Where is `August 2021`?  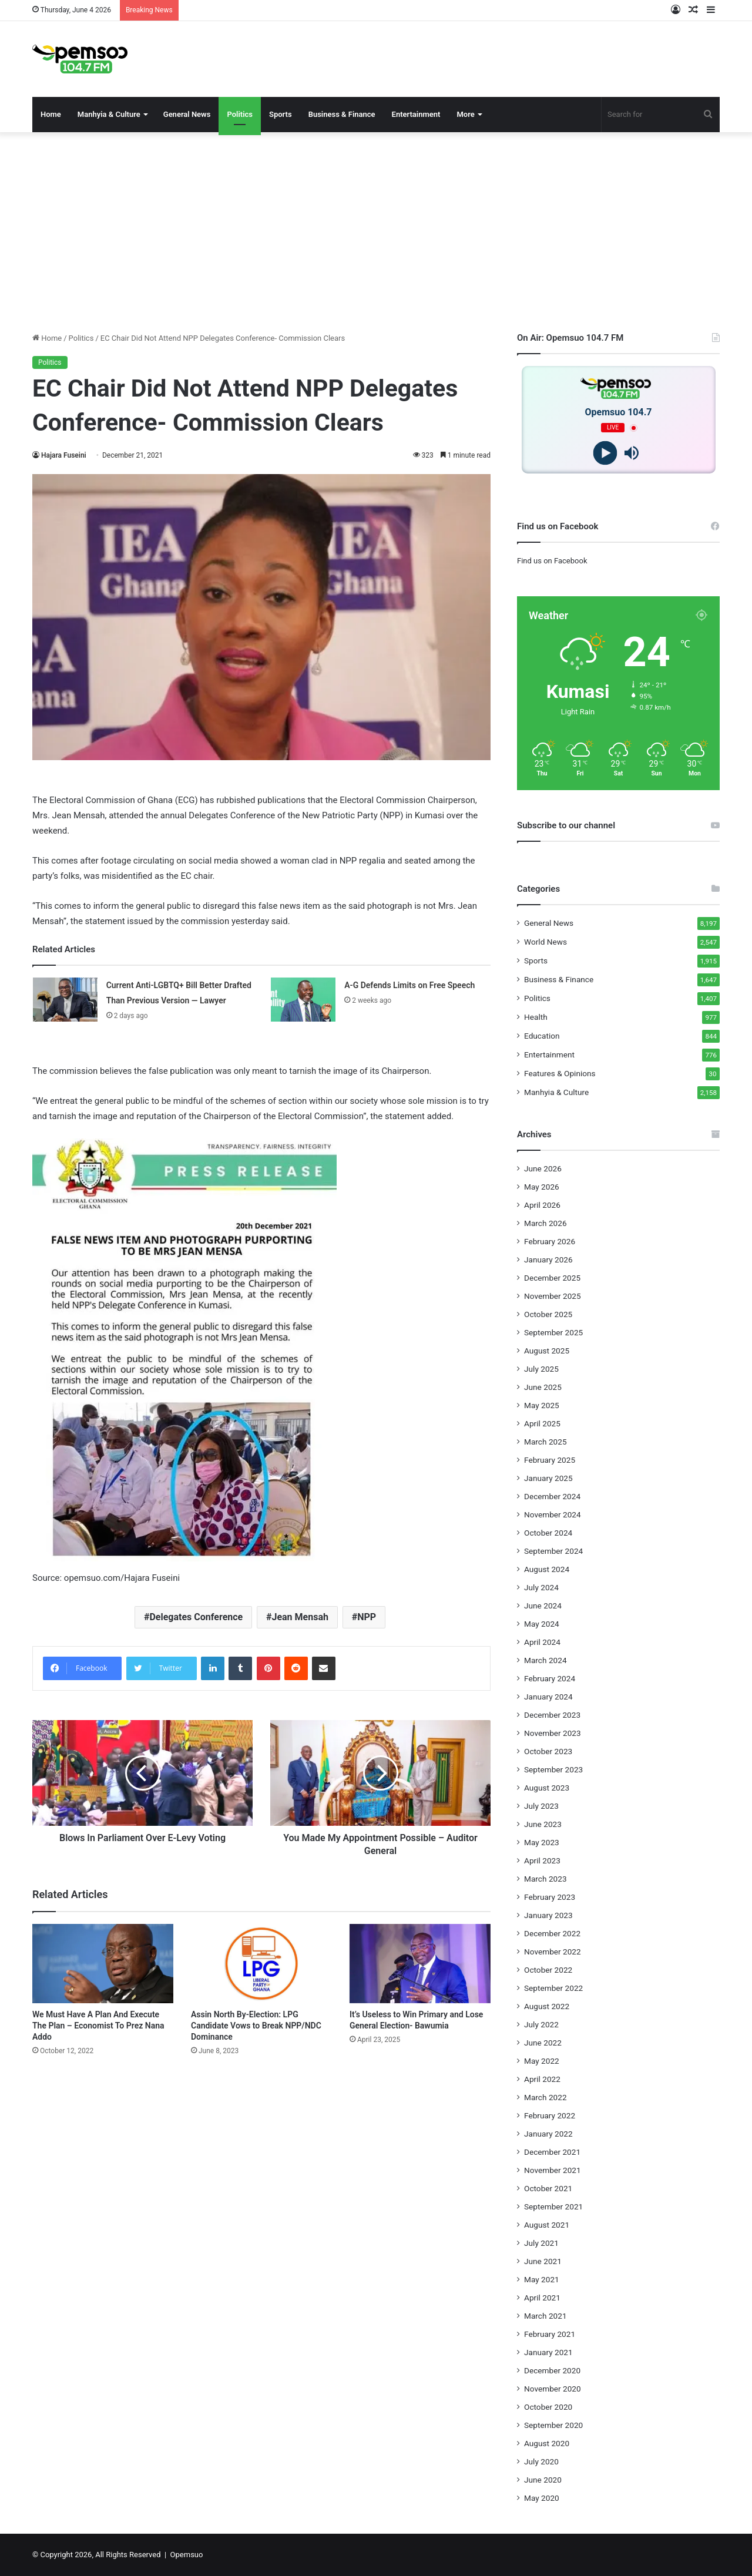 August 2021 is located at coordinates (546, 2224).